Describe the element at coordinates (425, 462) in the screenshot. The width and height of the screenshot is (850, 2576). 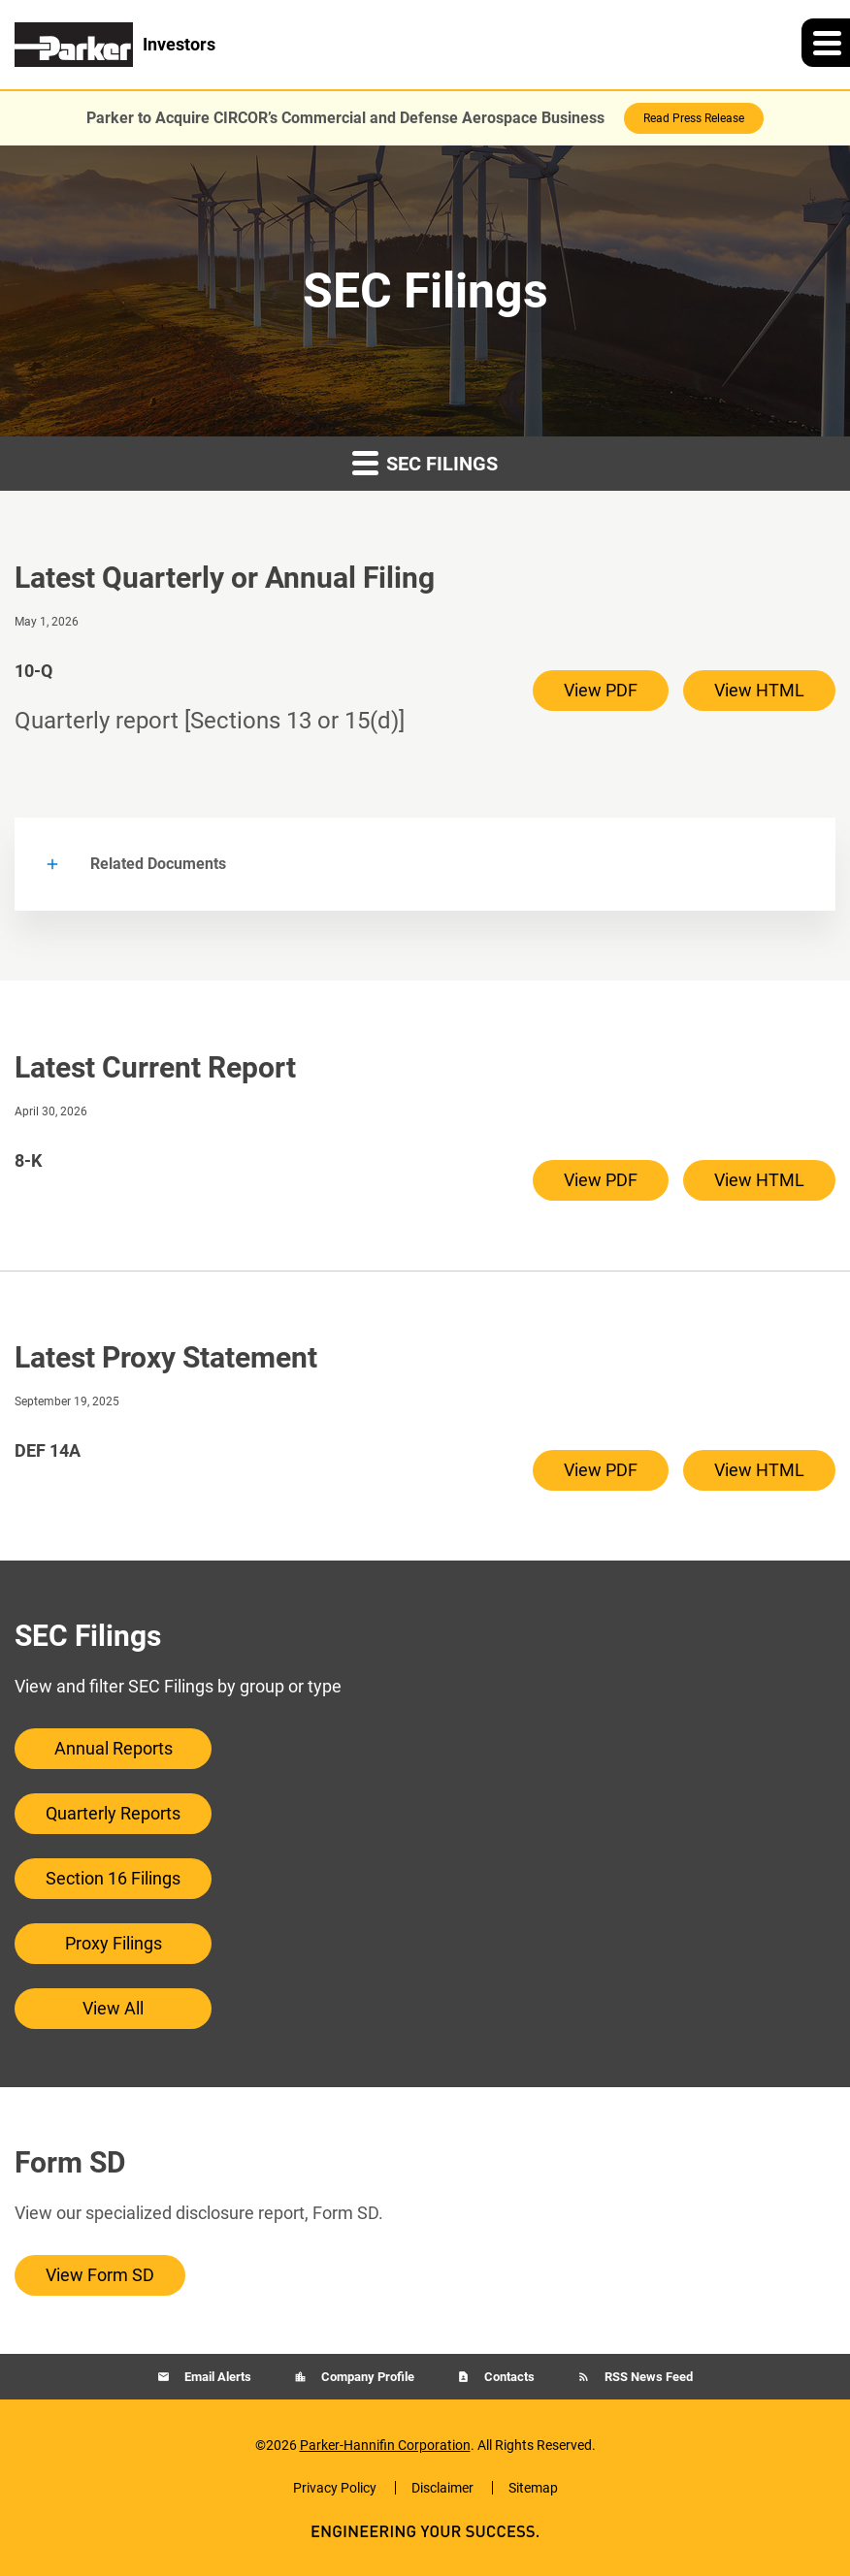
I see `SEC Filings [button]` at that location.